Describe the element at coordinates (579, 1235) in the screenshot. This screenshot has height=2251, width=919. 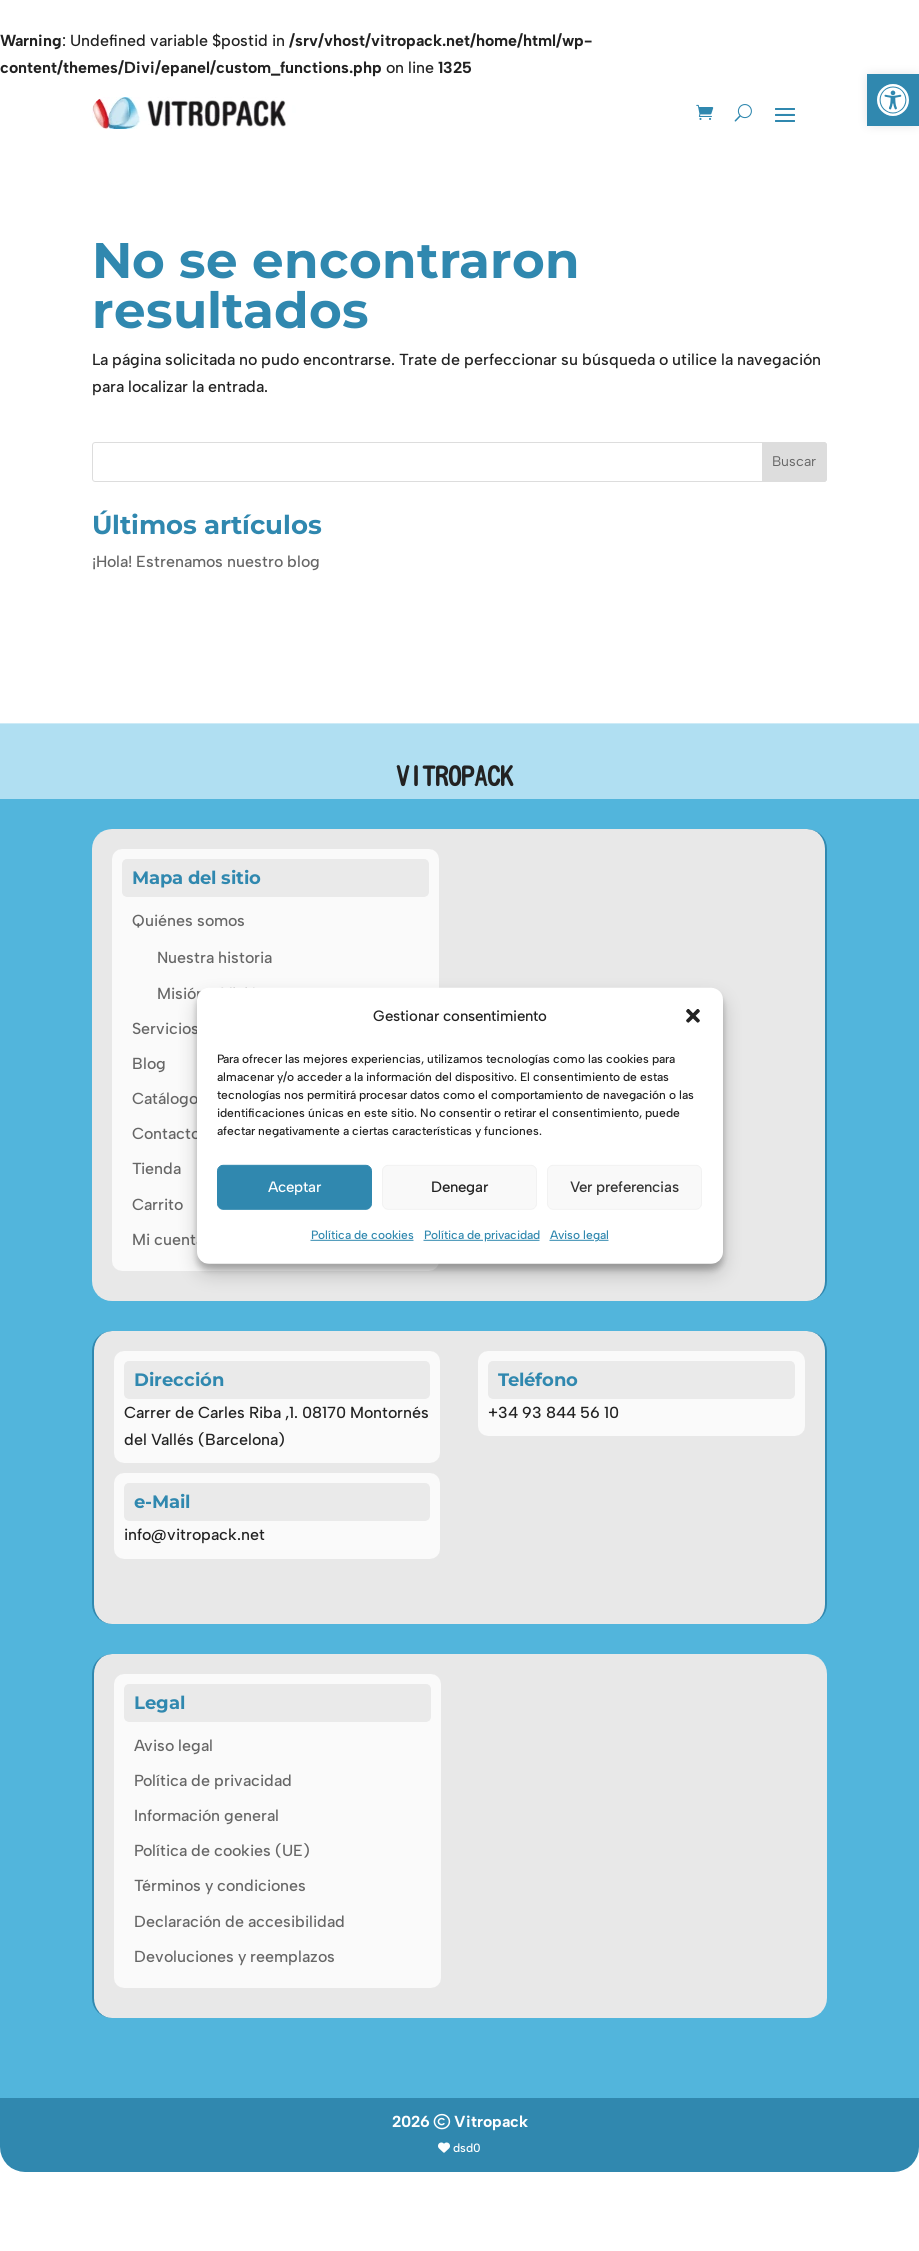
I see `Aviso legal [link]` at that location.